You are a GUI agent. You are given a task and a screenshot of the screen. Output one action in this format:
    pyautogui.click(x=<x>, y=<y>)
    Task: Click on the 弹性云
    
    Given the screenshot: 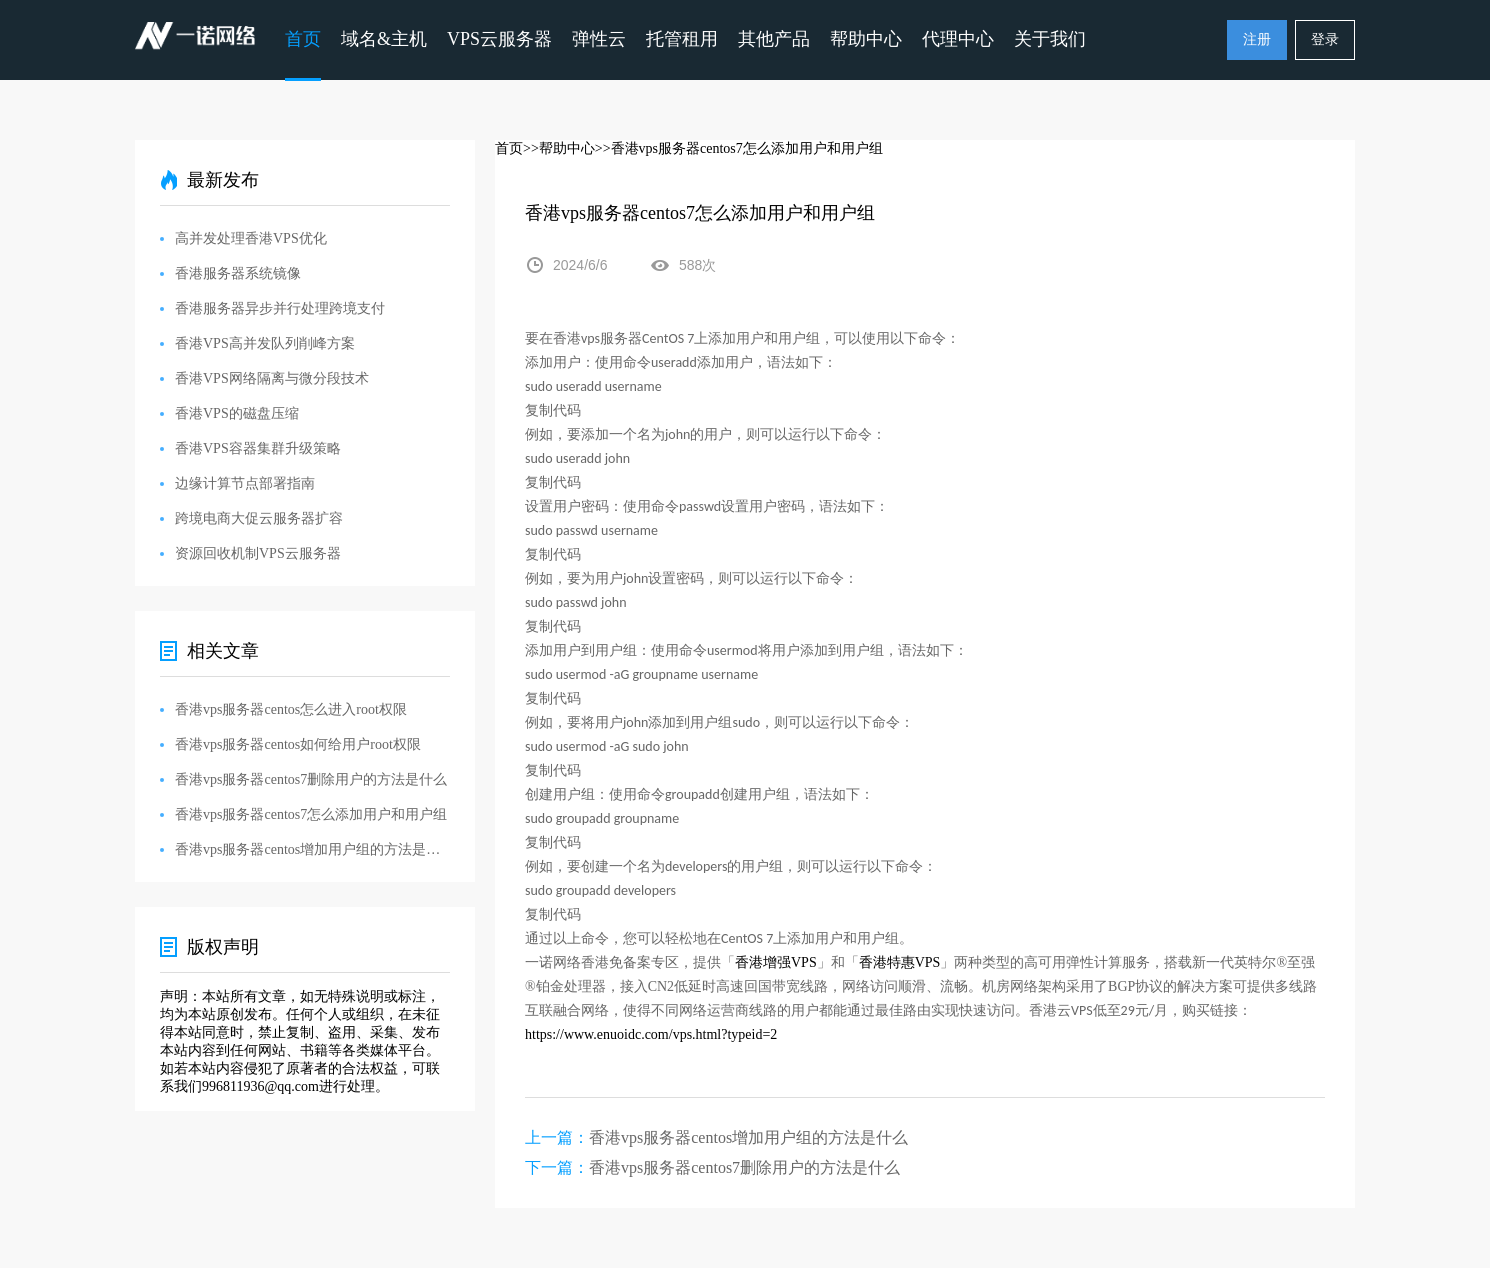 What is the action you would take?
    pyautogui.click(x=599, y=39)
    